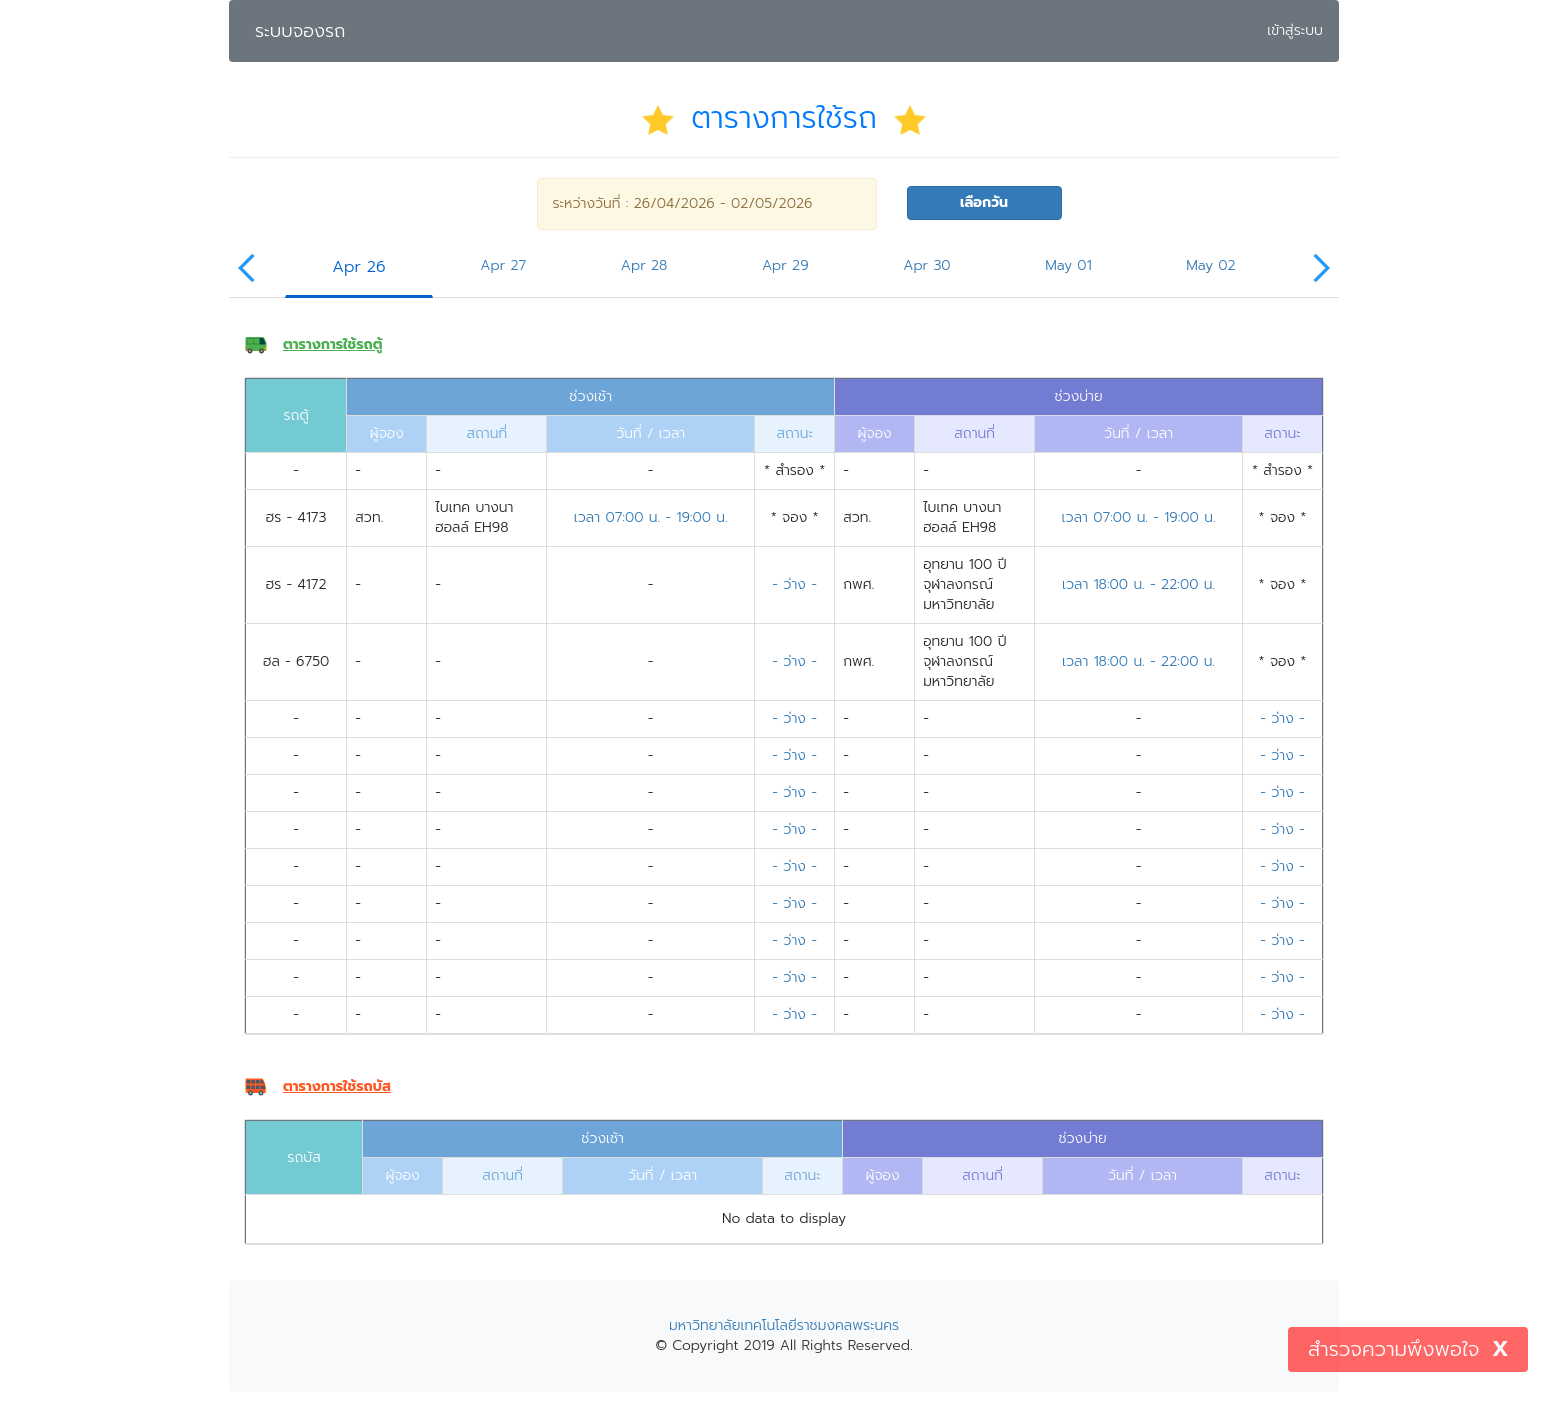  I want to click on * จอง *, so click(795, 517).